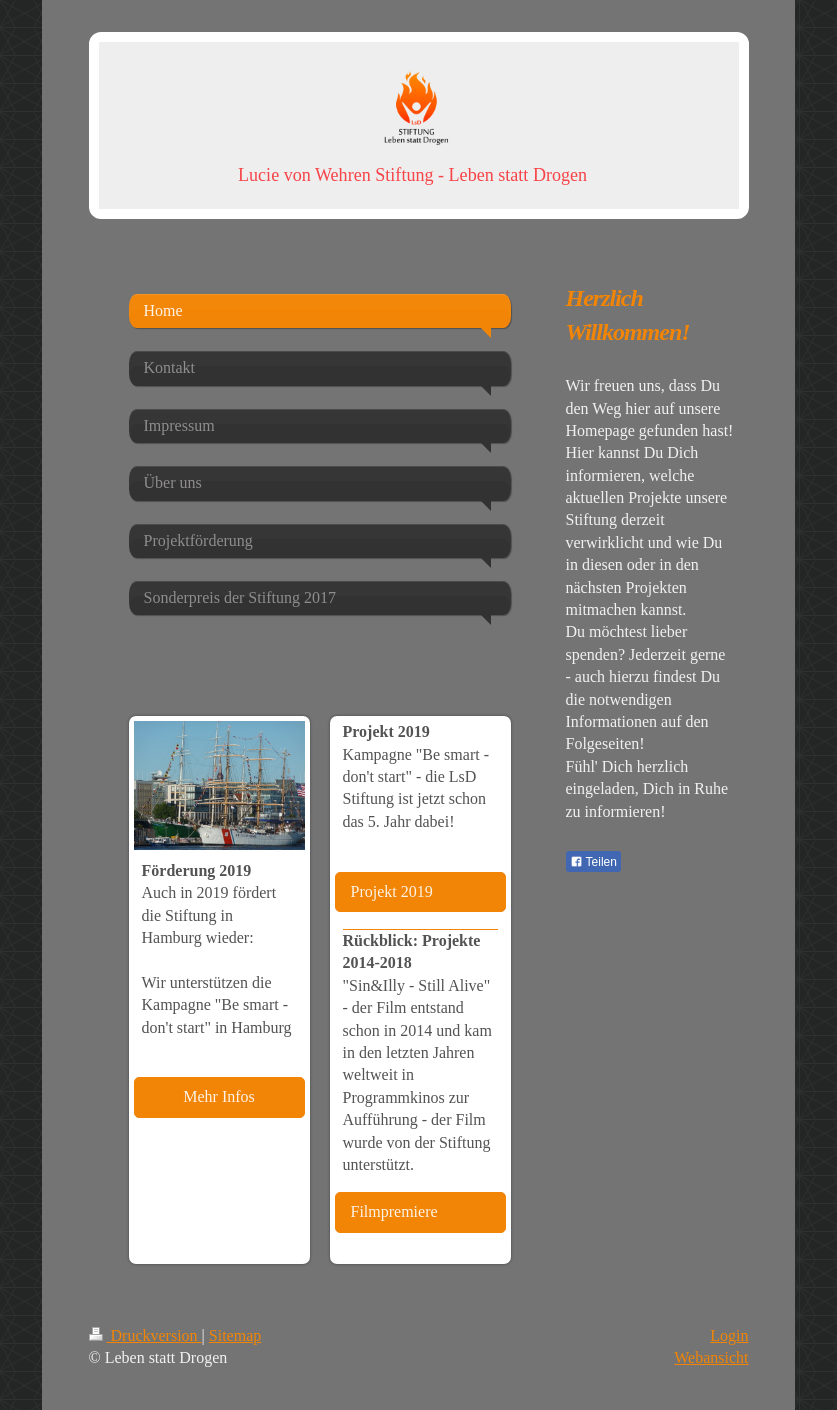  I want to click on Druckversion, so click(145, 1335).